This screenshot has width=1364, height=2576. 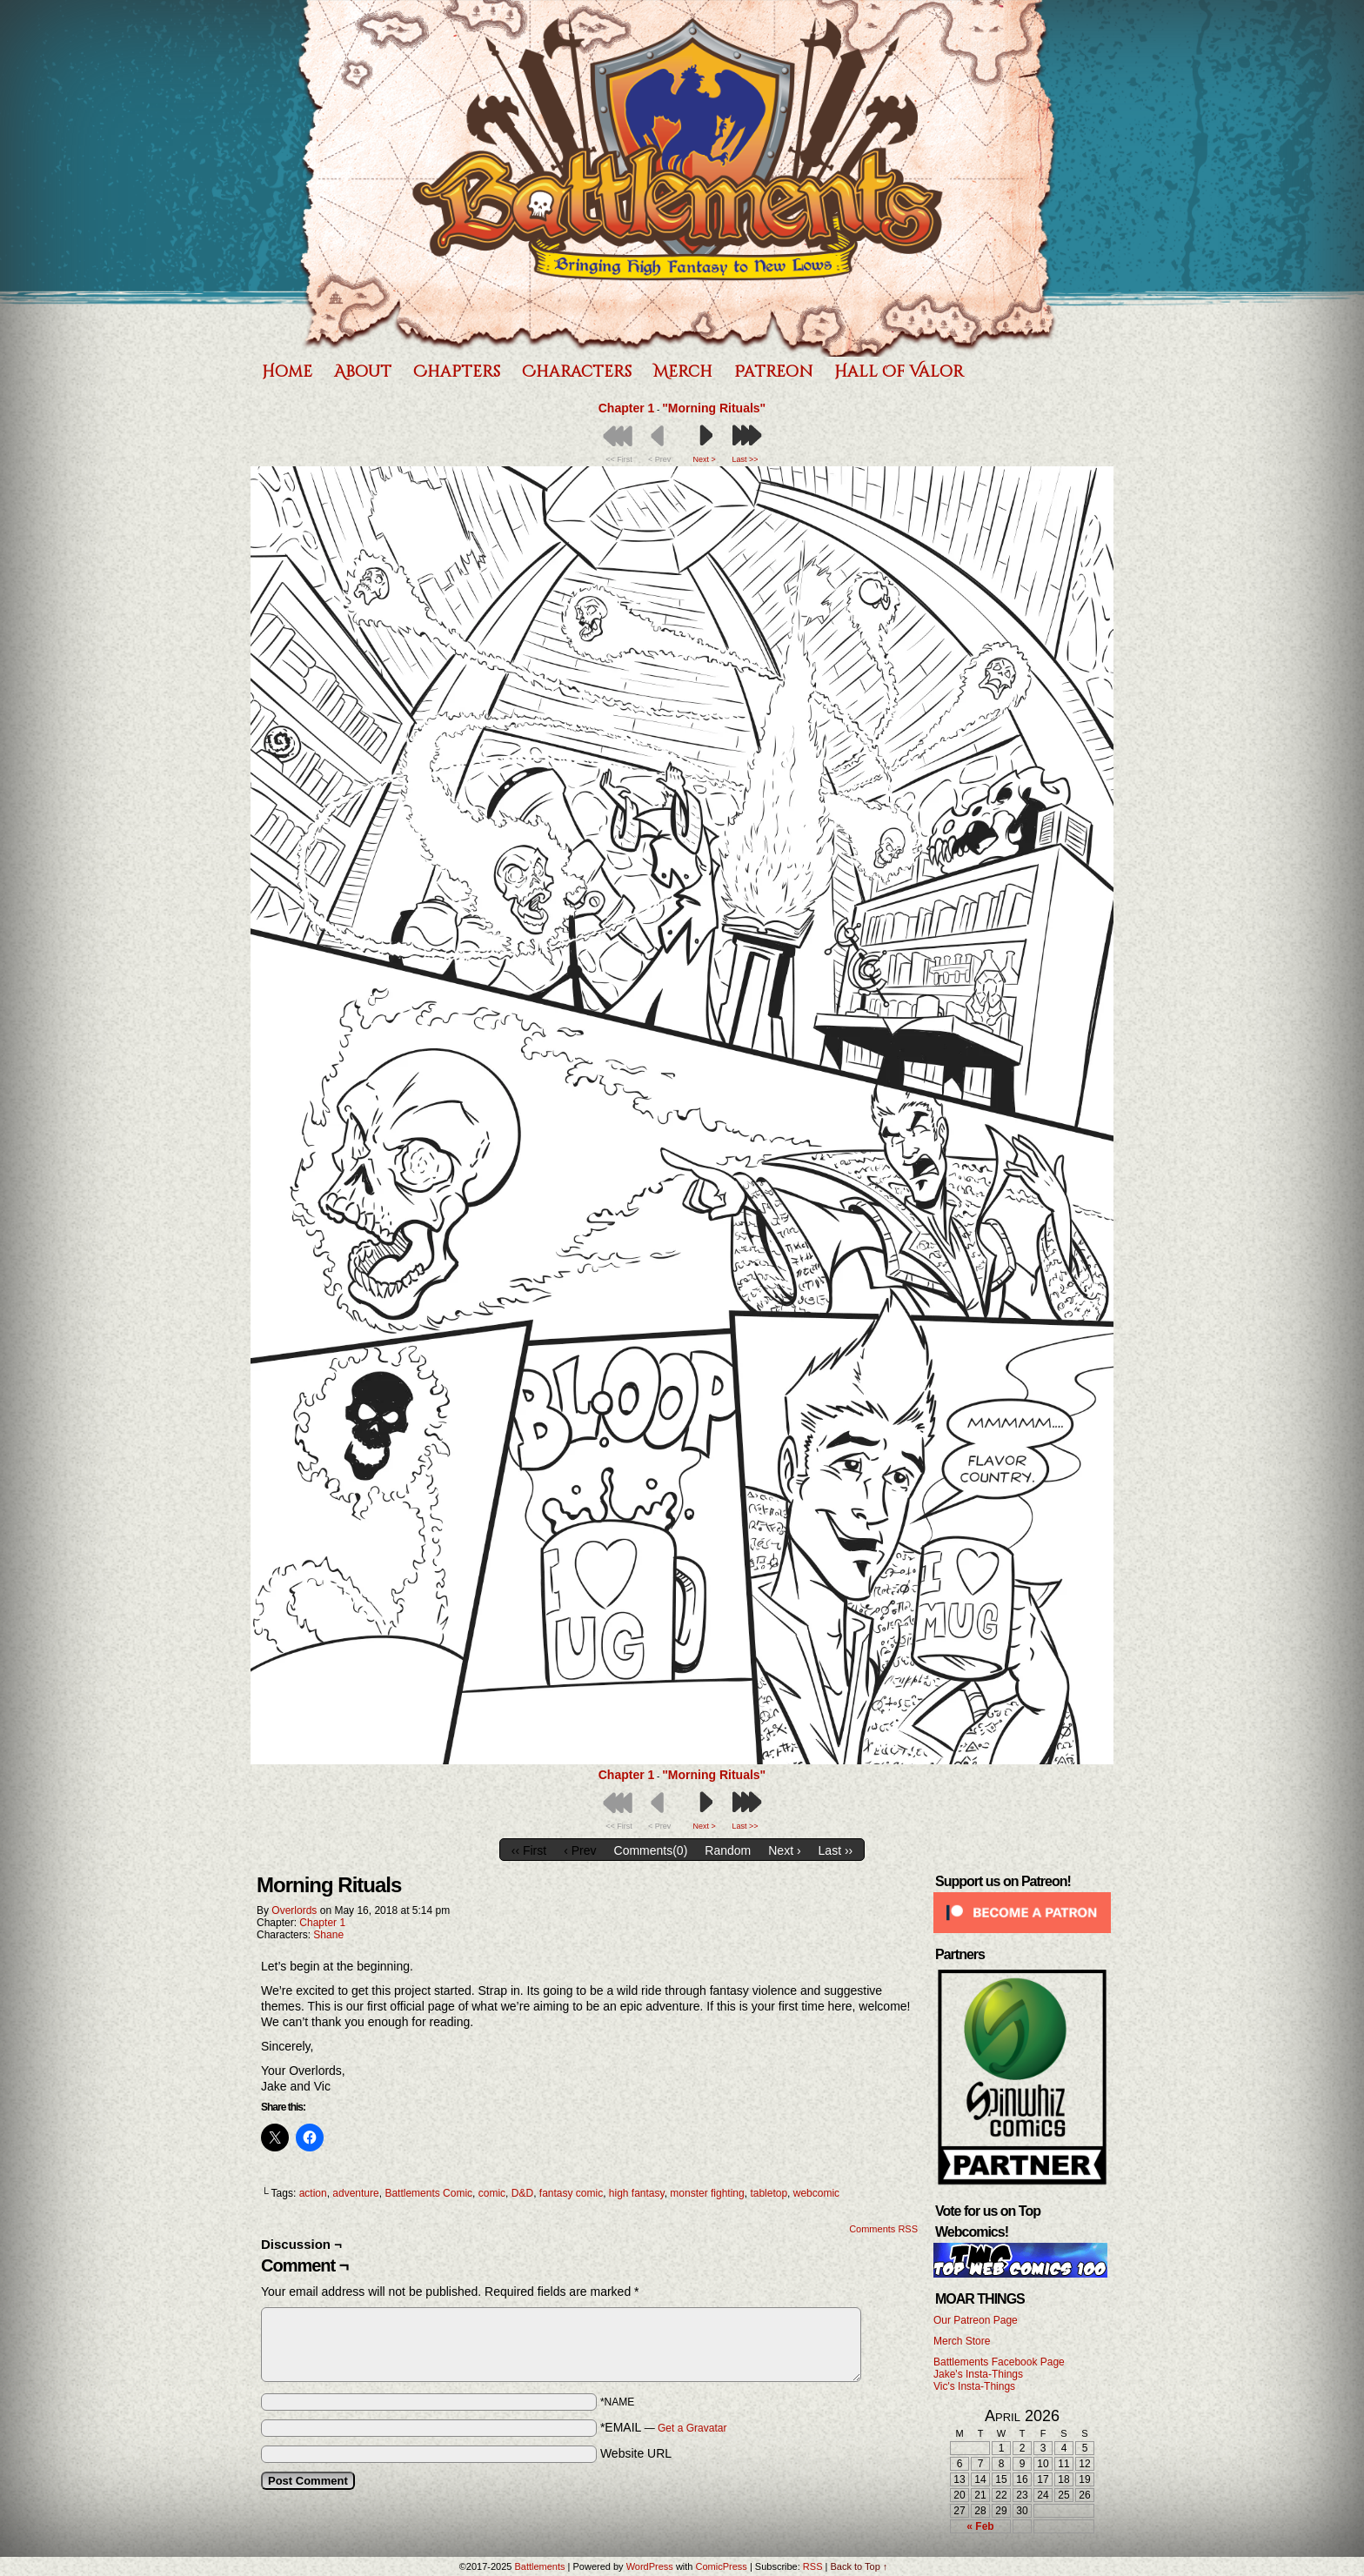 I want to click on Get a Gravatar, so click(x=692, y=2428).